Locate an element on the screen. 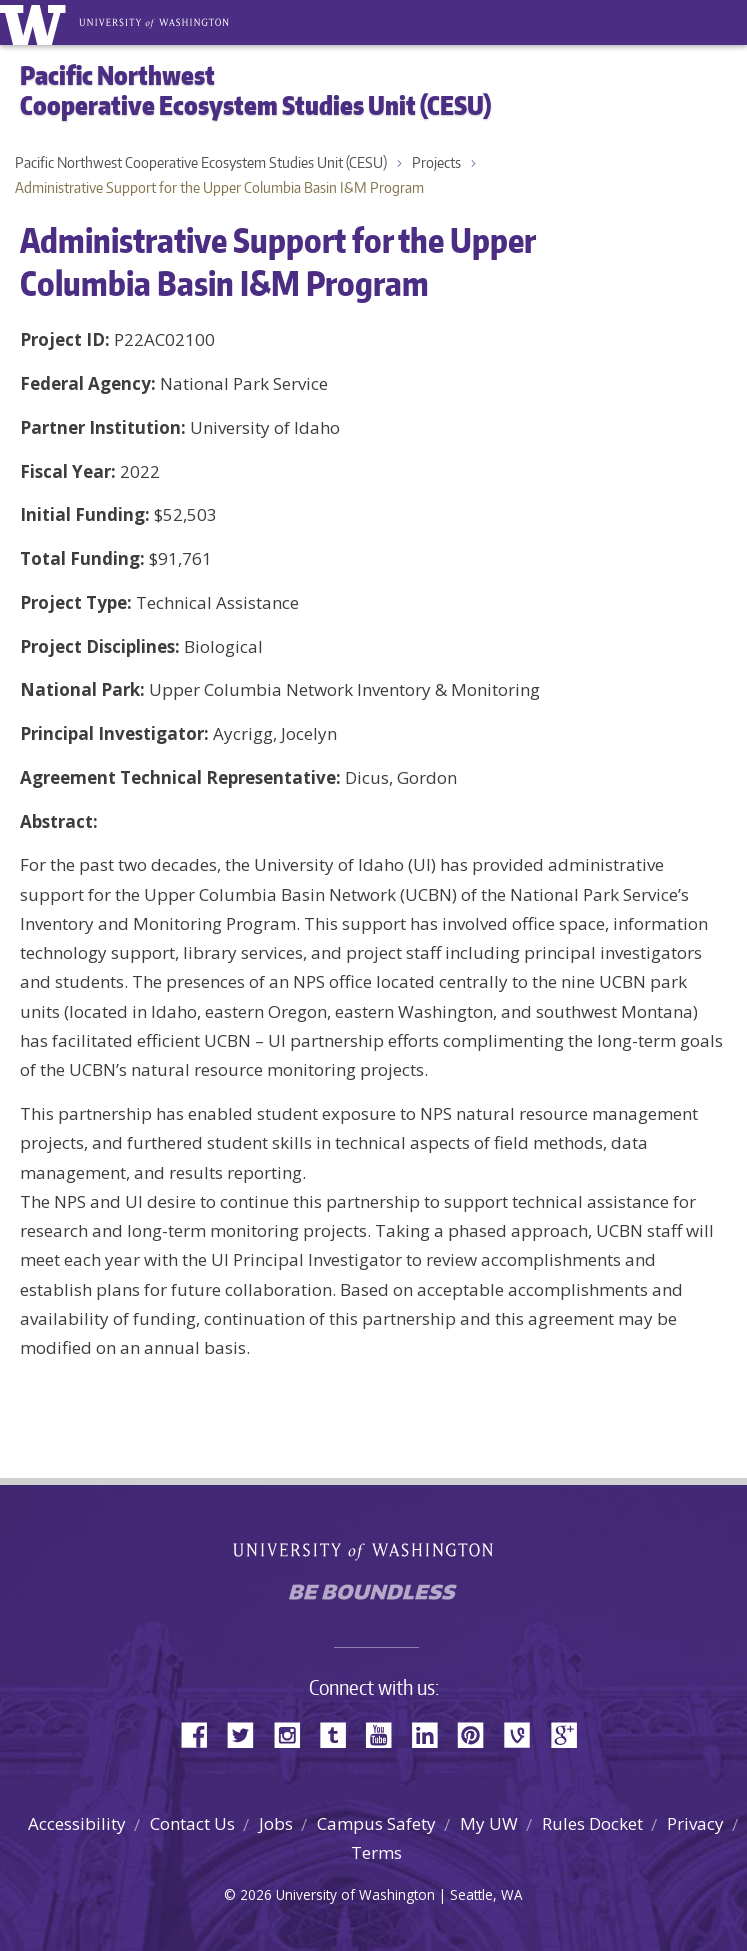  Tumblr is located at coordinates (340, 1733).